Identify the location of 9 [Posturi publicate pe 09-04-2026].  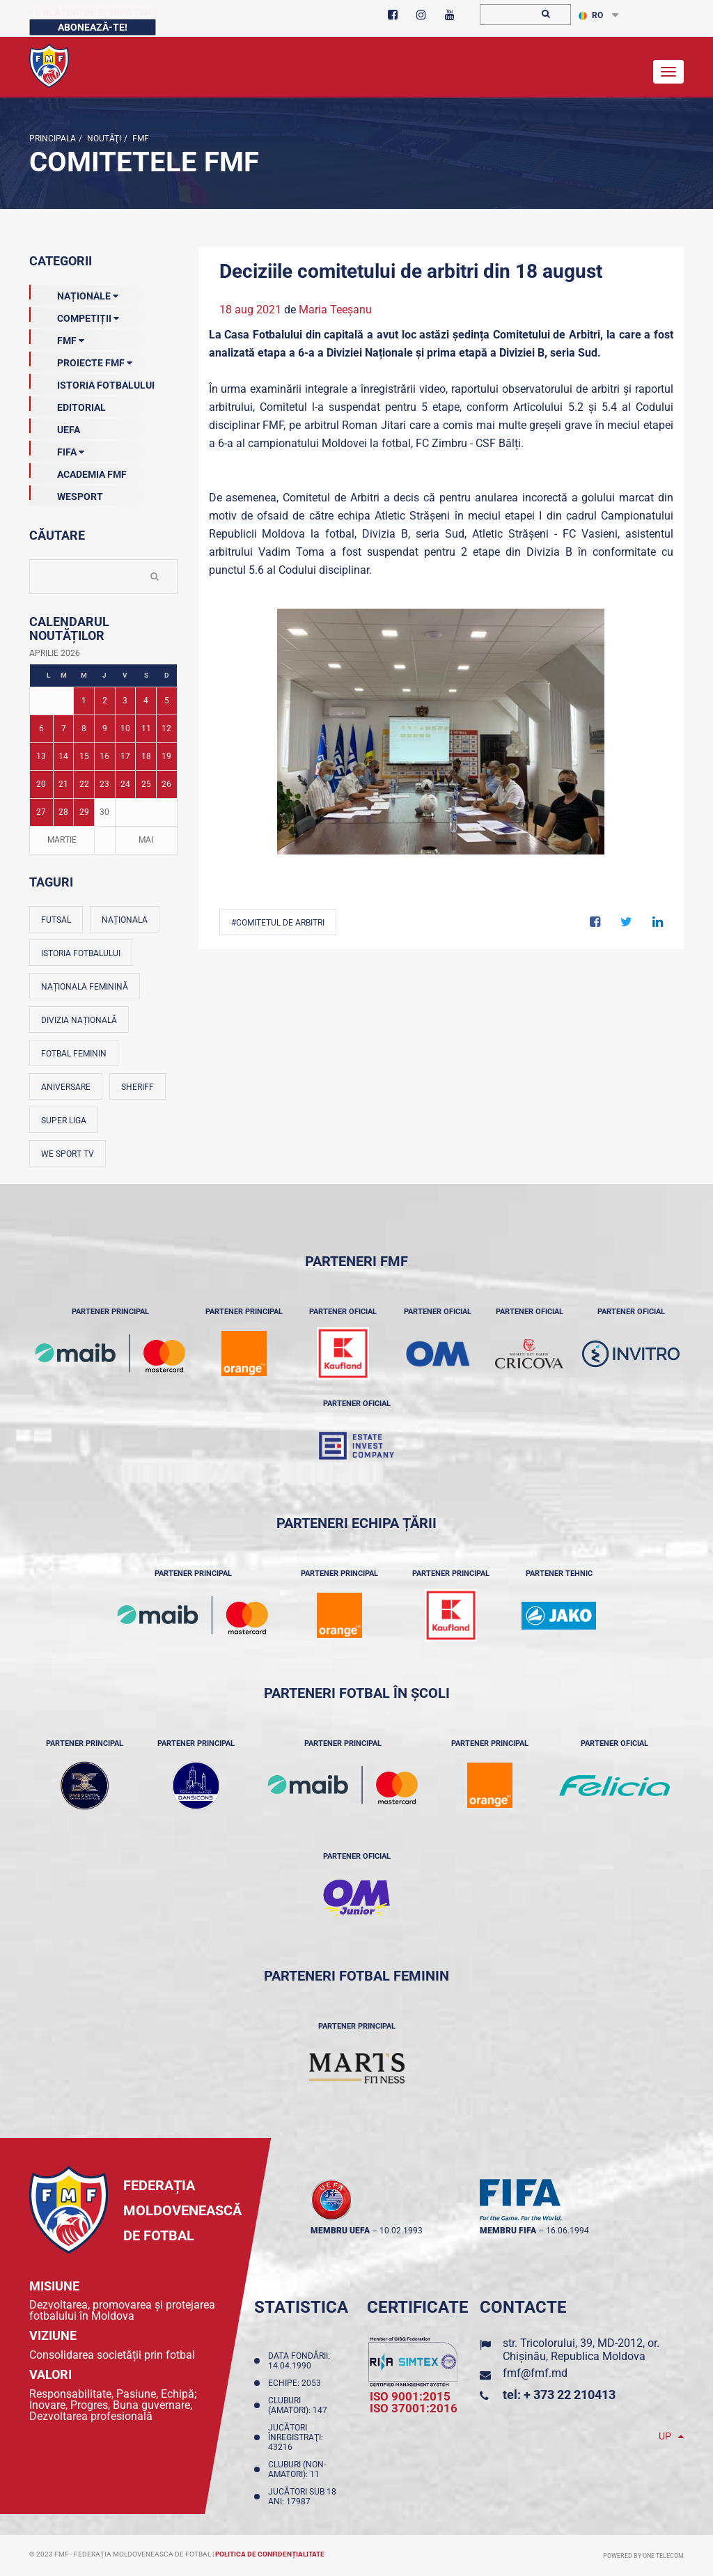
(104, 728).